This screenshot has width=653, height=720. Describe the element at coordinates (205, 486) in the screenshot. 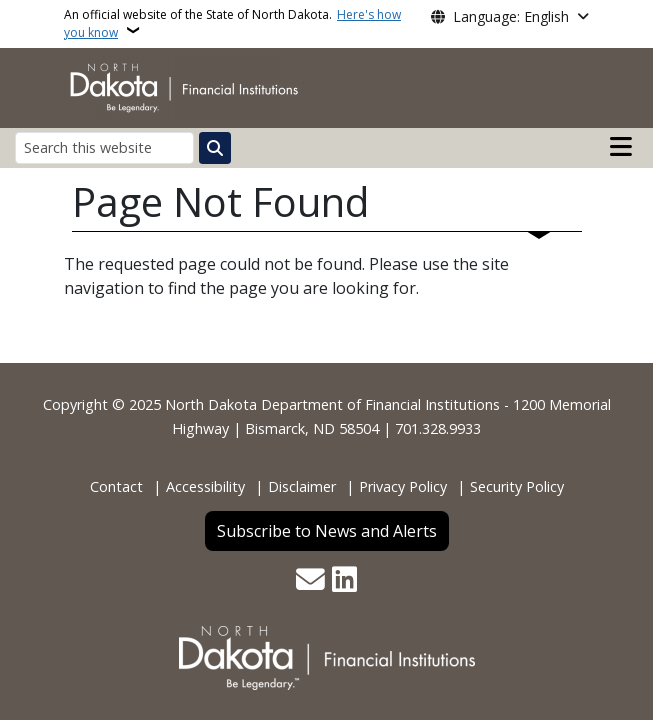

I see `Accessibility` at that location.